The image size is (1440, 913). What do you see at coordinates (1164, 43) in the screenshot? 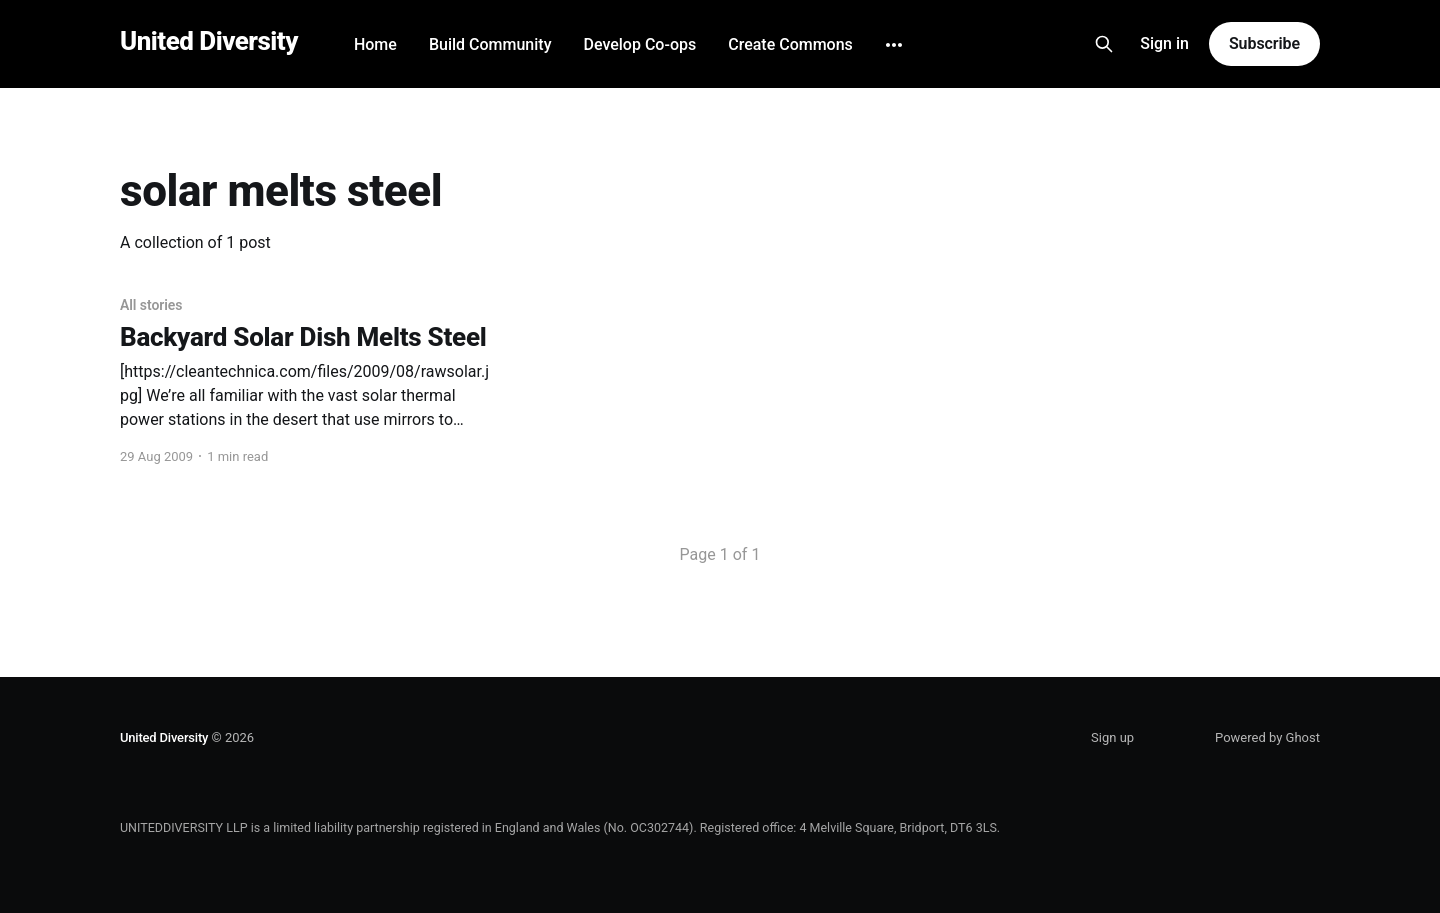
I see `Sign in` at bounding box center [1164, 43].